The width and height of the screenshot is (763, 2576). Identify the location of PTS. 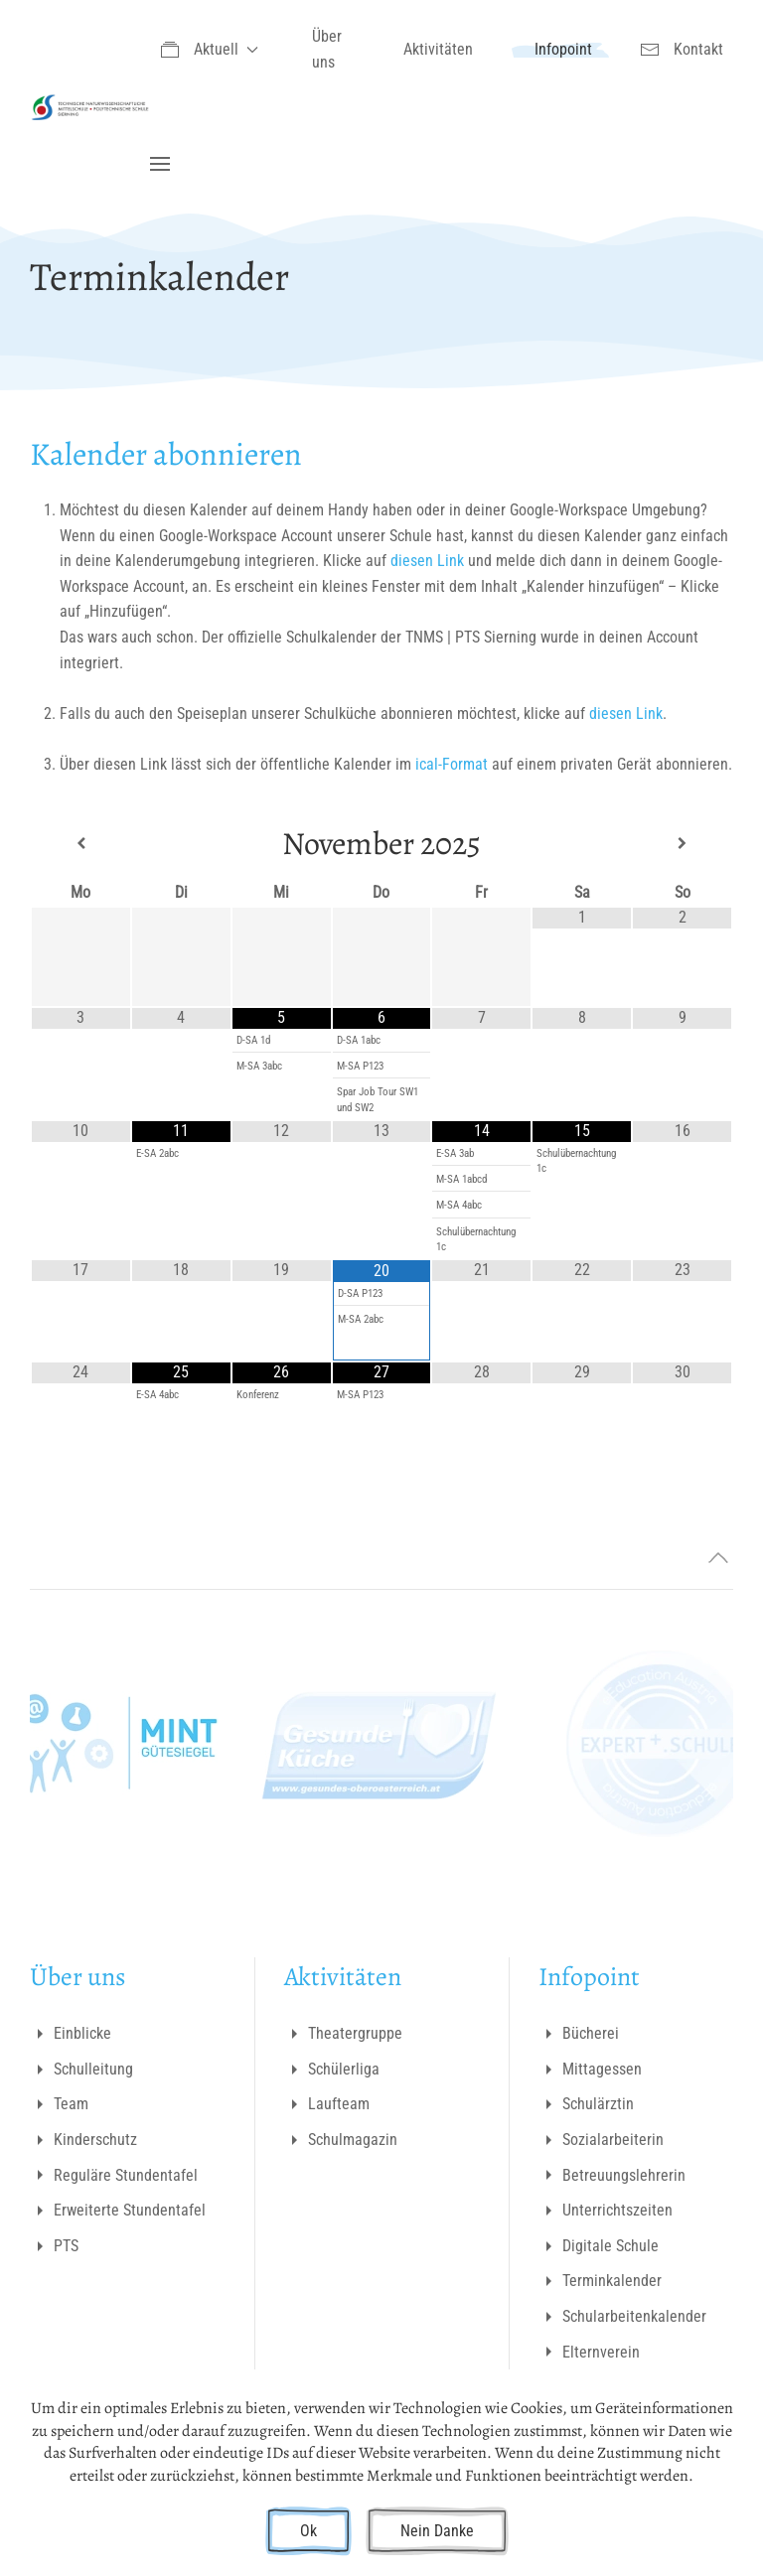
(54, 2246).